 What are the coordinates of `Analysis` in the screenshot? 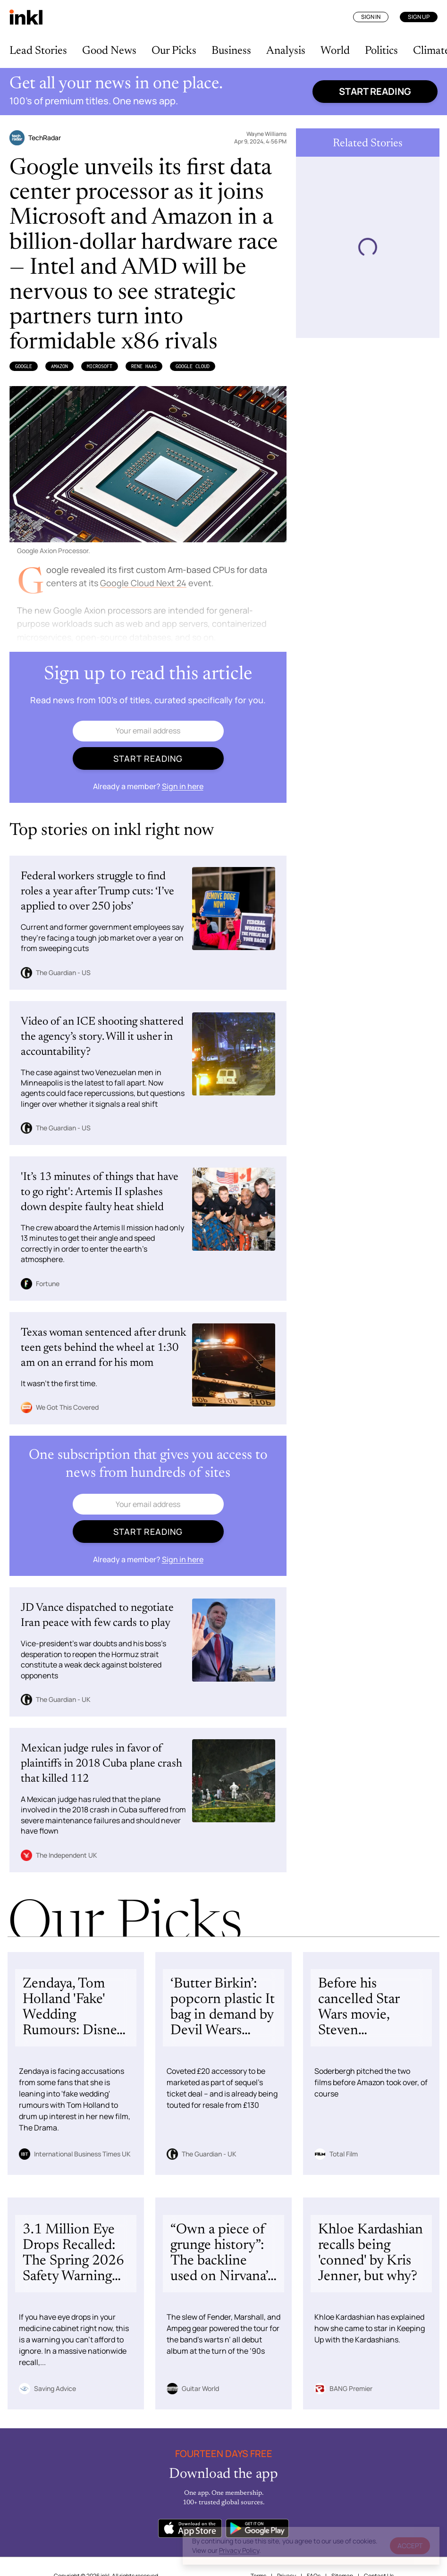 It's located at (285, 51).